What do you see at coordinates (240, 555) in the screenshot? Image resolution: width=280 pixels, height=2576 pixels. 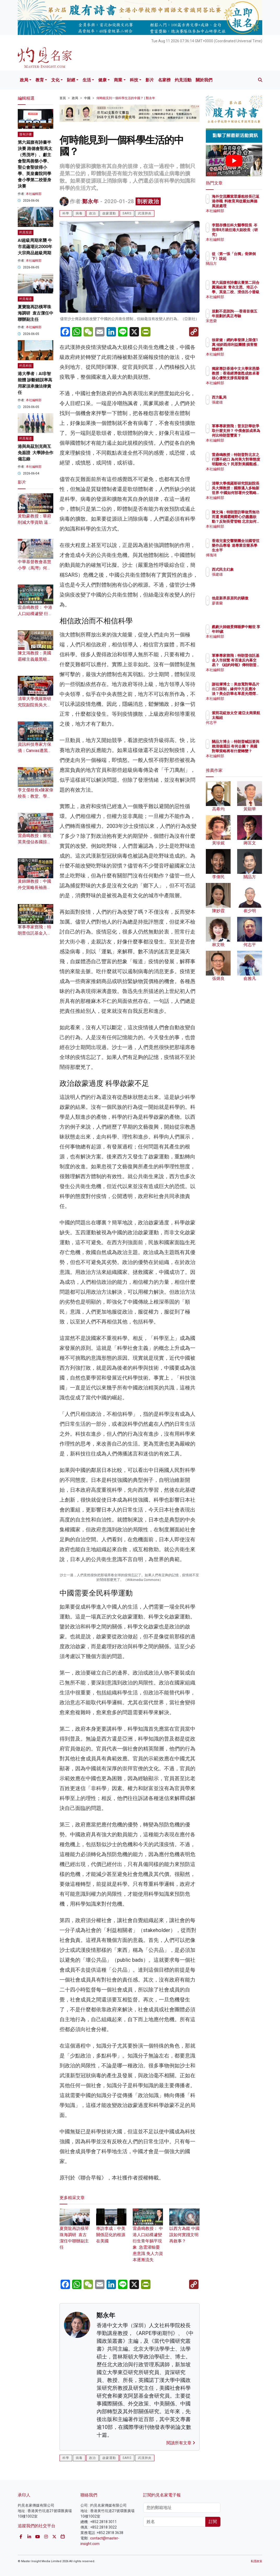 I see `傅瑰琦` at bounding box center [240, 555].